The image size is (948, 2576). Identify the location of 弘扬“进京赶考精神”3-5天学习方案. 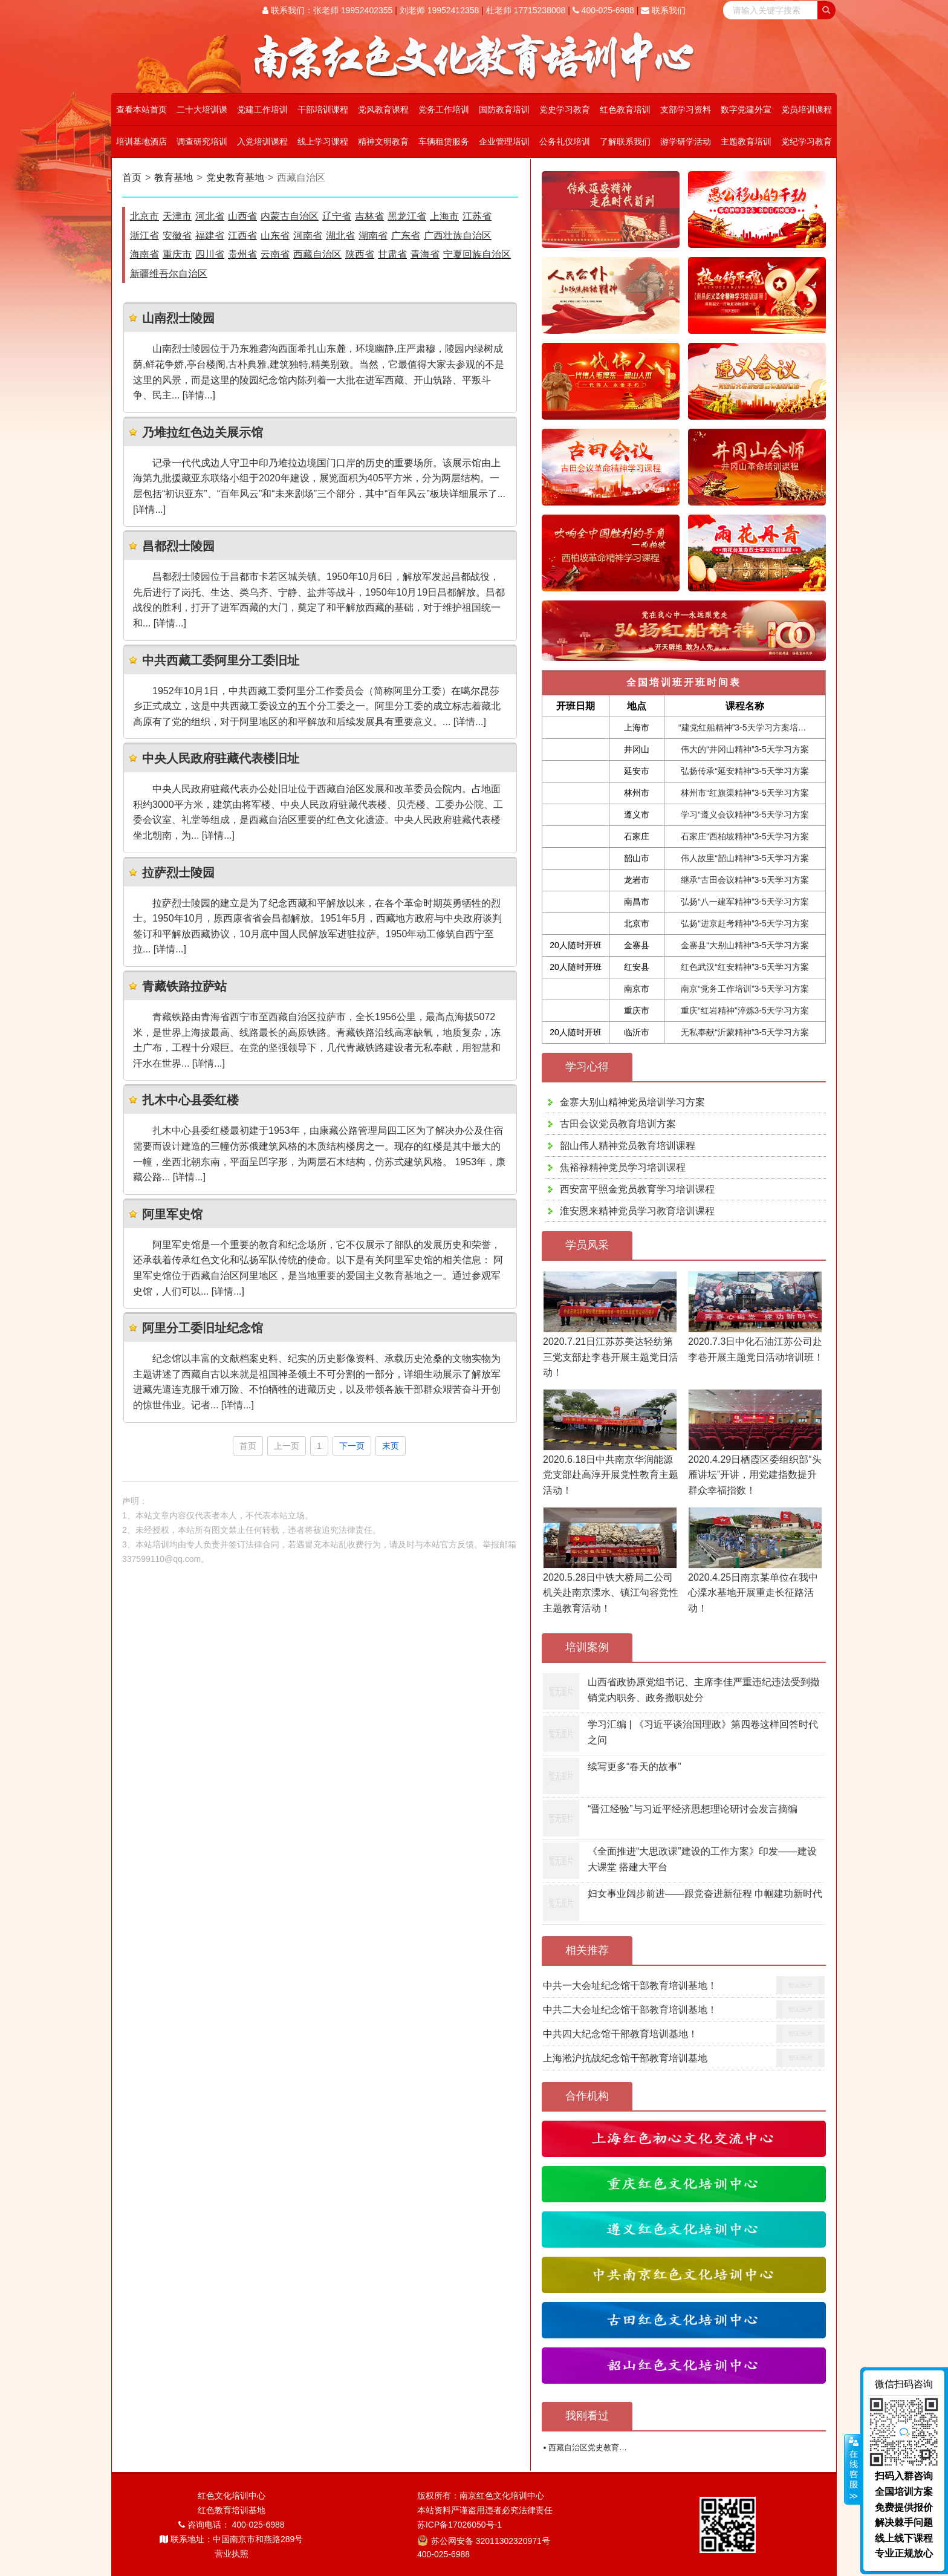
(745, 923).